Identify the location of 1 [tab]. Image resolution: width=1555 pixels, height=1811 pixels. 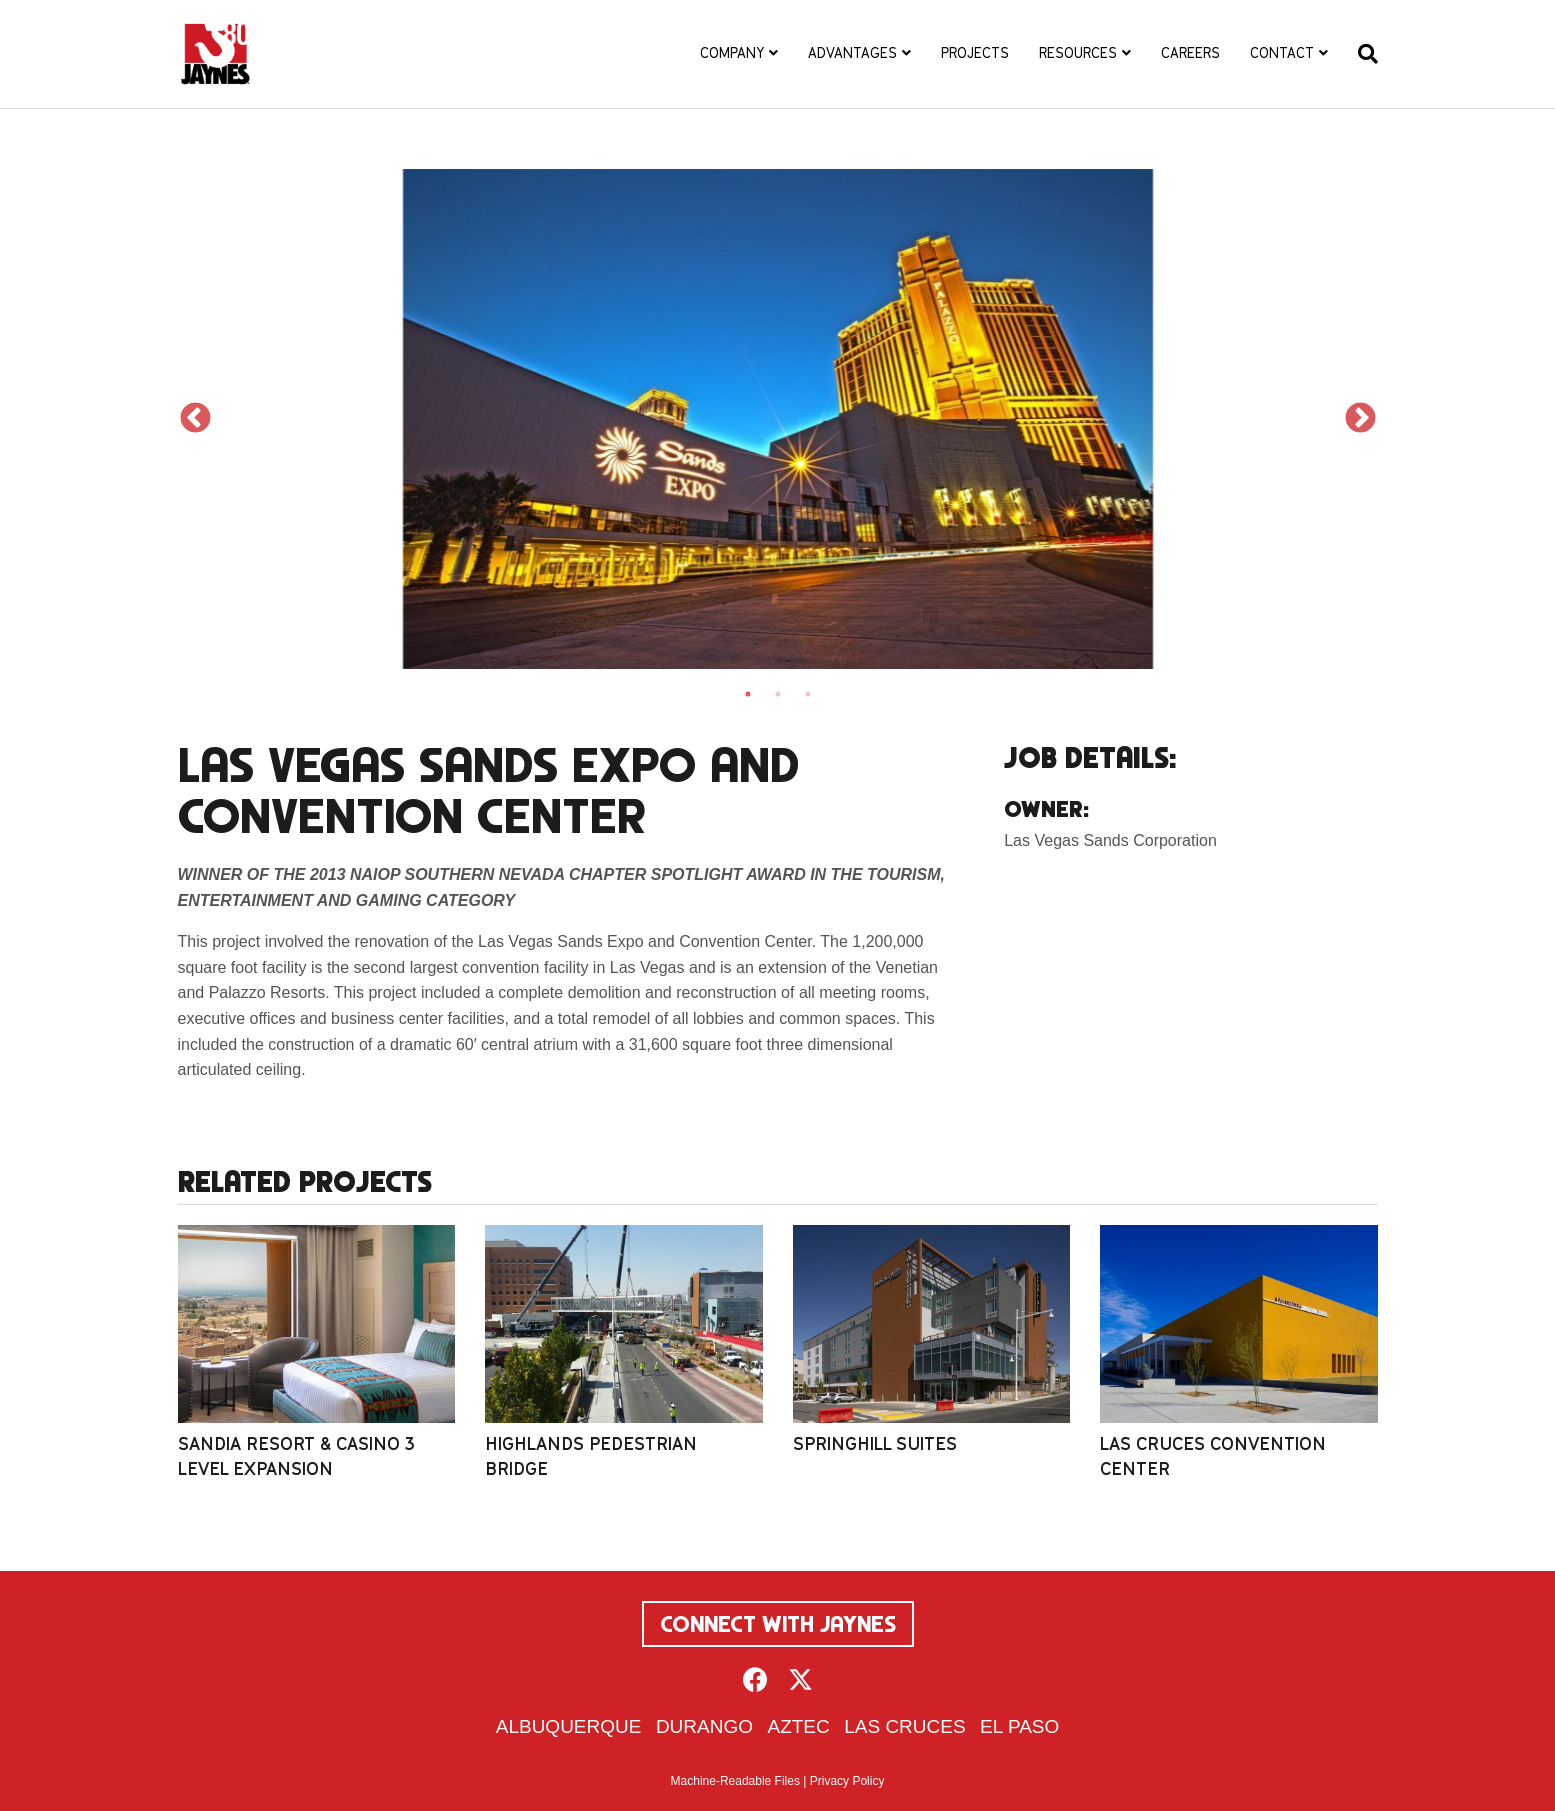
(748, 694).